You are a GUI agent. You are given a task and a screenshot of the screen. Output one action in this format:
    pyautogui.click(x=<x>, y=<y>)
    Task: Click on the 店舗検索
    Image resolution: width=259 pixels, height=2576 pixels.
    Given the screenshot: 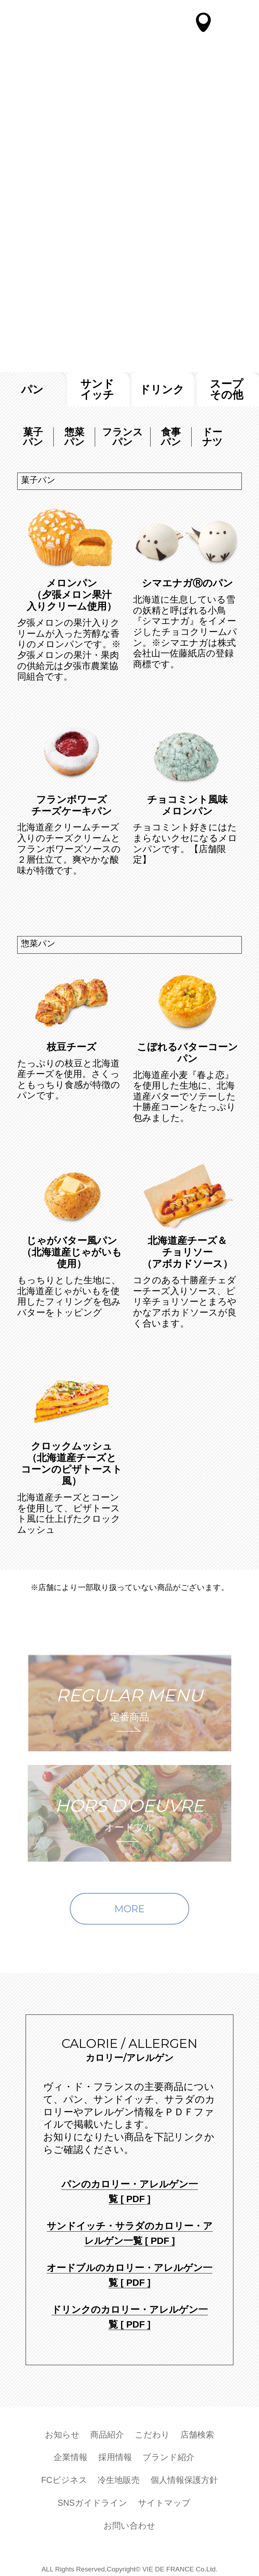 What is the action you would take?
    pyautogui.click(x=197, y=2433)
    